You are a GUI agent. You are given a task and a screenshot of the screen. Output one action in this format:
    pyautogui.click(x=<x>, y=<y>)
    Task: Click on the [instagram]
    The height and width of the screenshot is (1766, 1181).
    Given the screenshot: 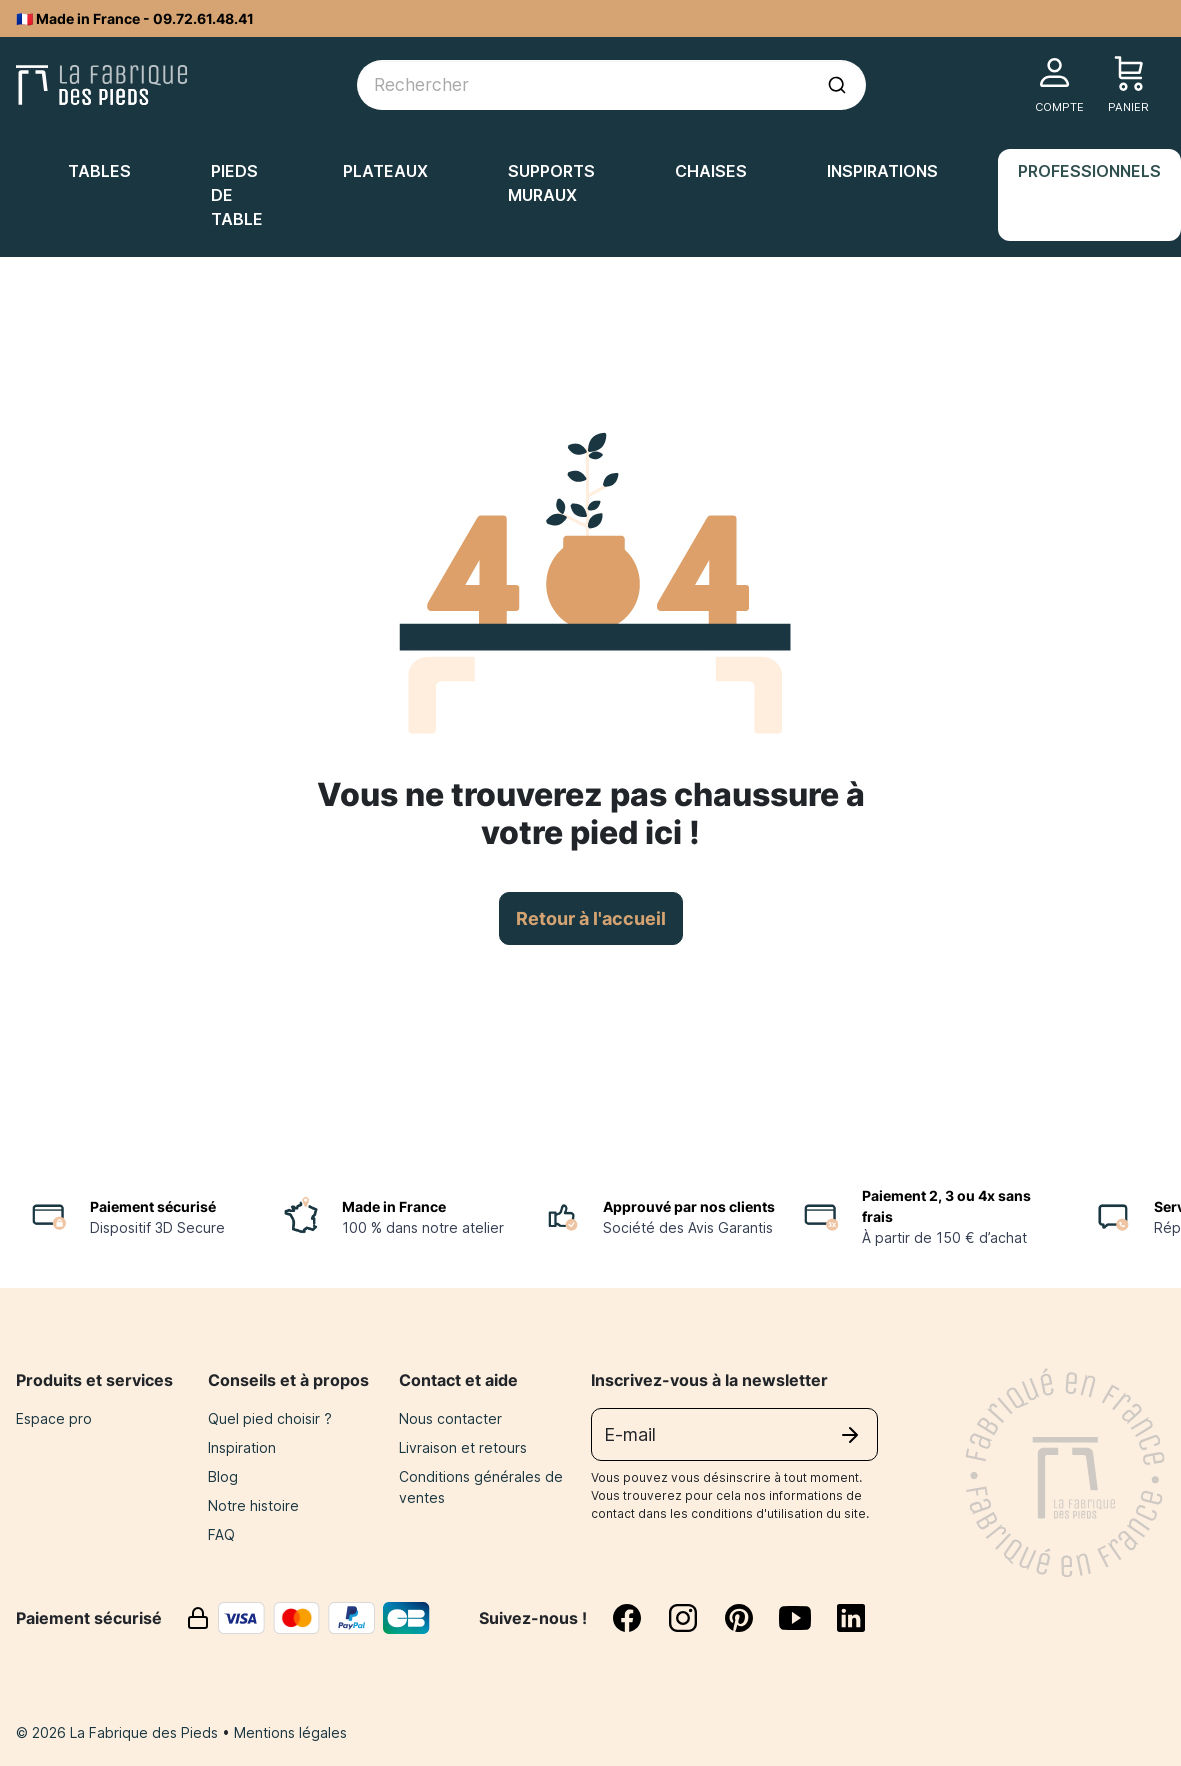 What is the action you would take?
    pyautogui.click(x=695, y=1618)
    